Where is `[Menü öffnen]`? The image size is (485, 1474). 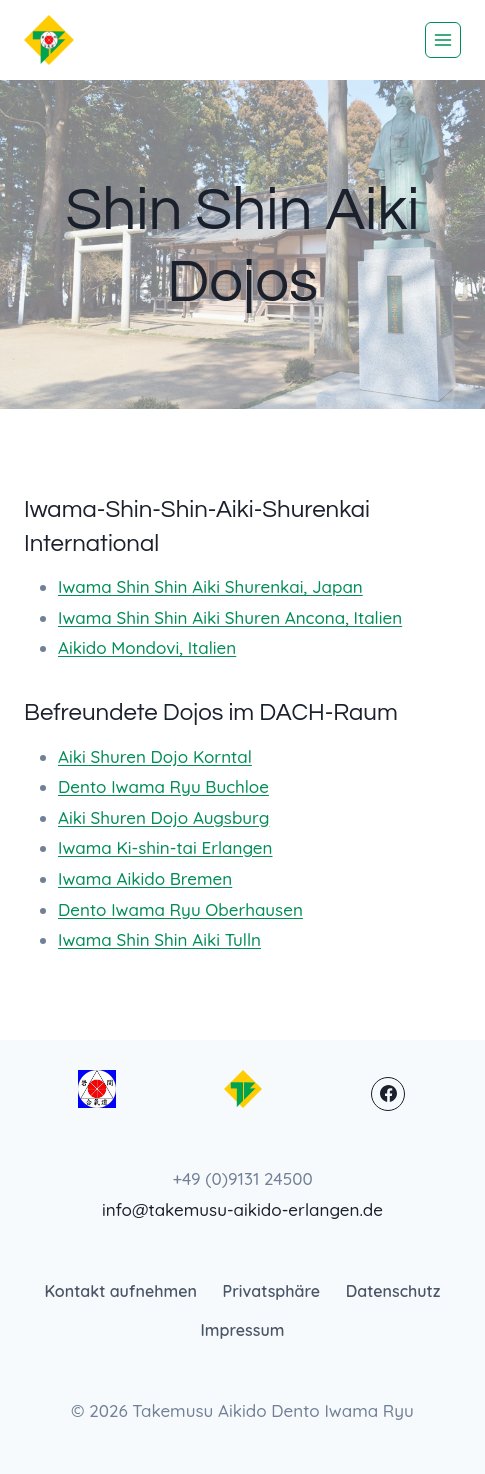
[Menü öffnen] is located at coordinates (443, 40).